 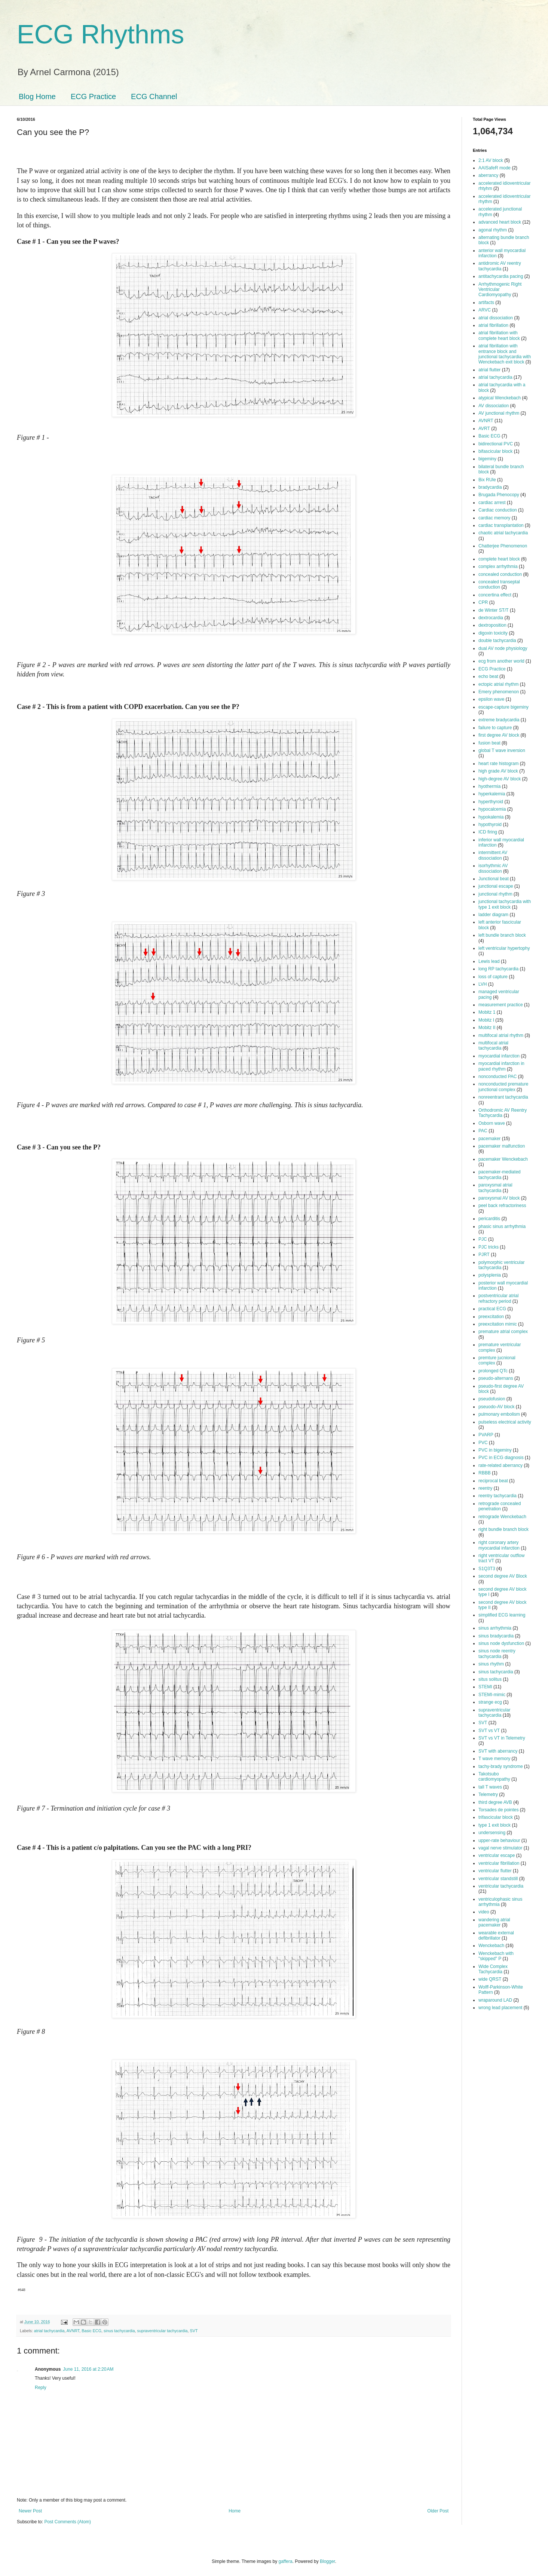 I want to click on pulmonary embolism, so click(x=499, y=1414).